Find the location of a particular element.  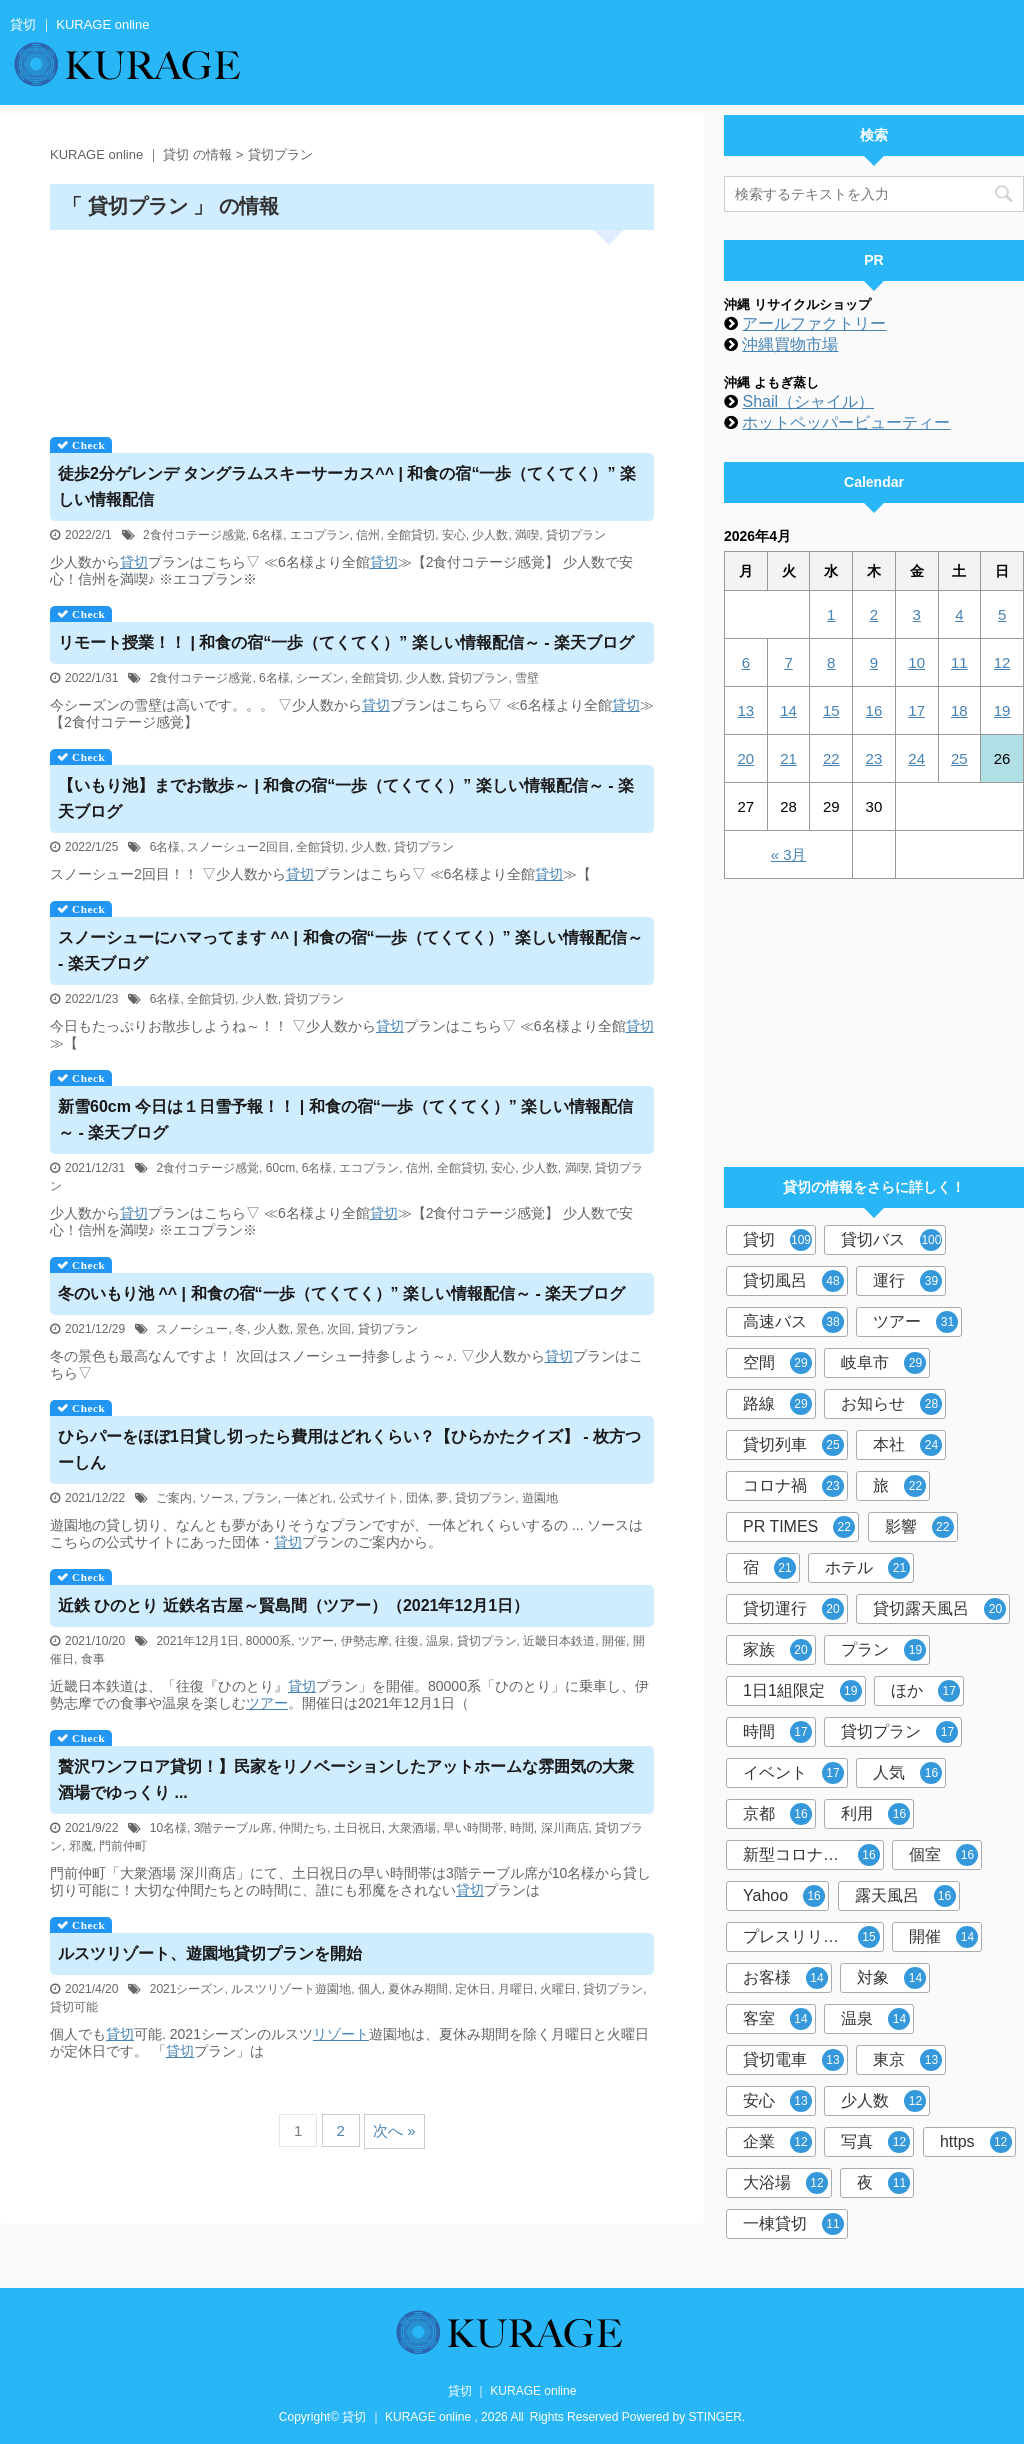

4 [2026年4月4日 に投稿を公開] is located at coordinates (959, 614).